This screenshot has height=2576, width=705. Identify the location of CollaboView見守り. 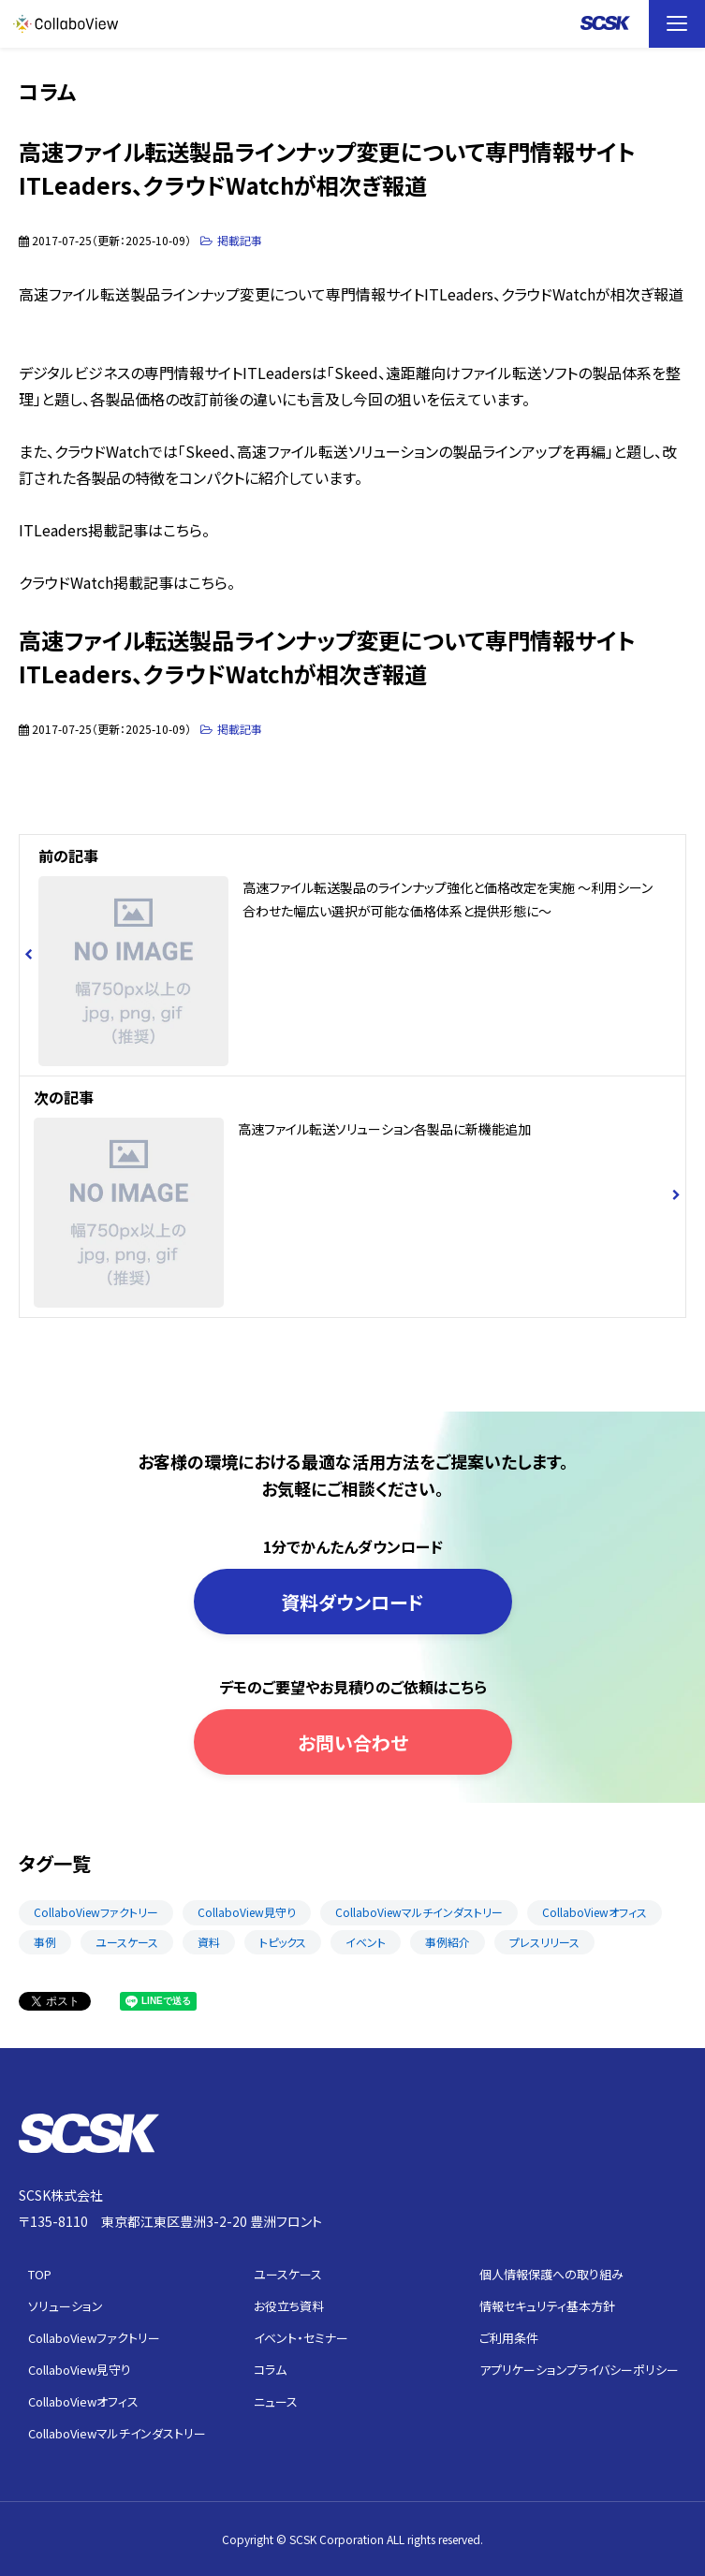
(247, 1912).